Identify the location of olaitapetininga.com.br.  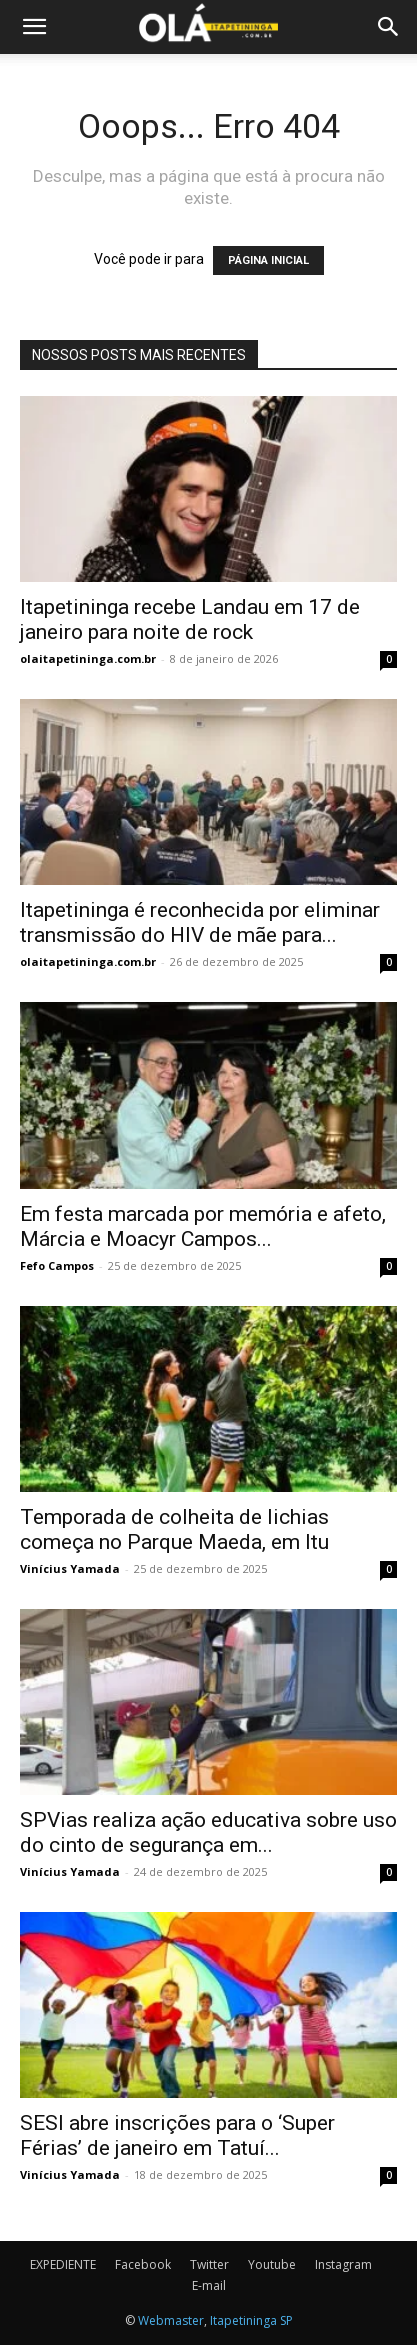
(88, 658).